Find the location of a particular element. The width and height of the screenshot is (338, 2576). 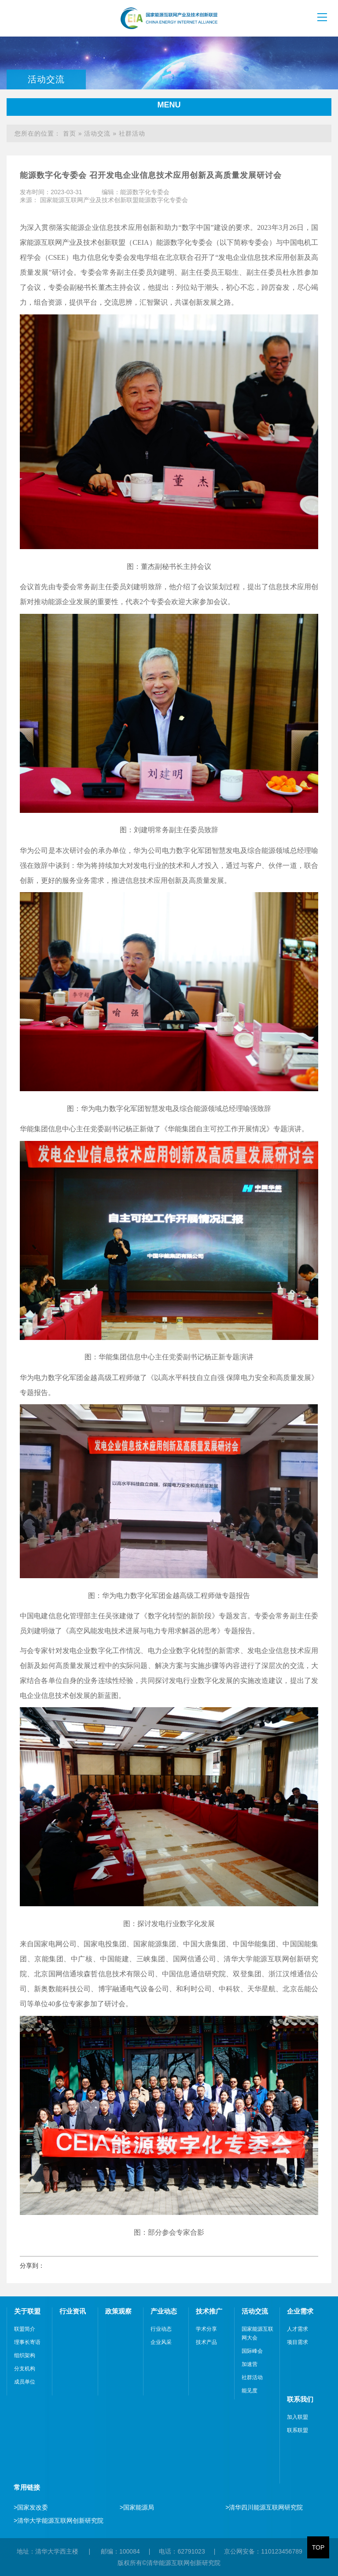

学术分享 is located at coordinates (206, 2329).